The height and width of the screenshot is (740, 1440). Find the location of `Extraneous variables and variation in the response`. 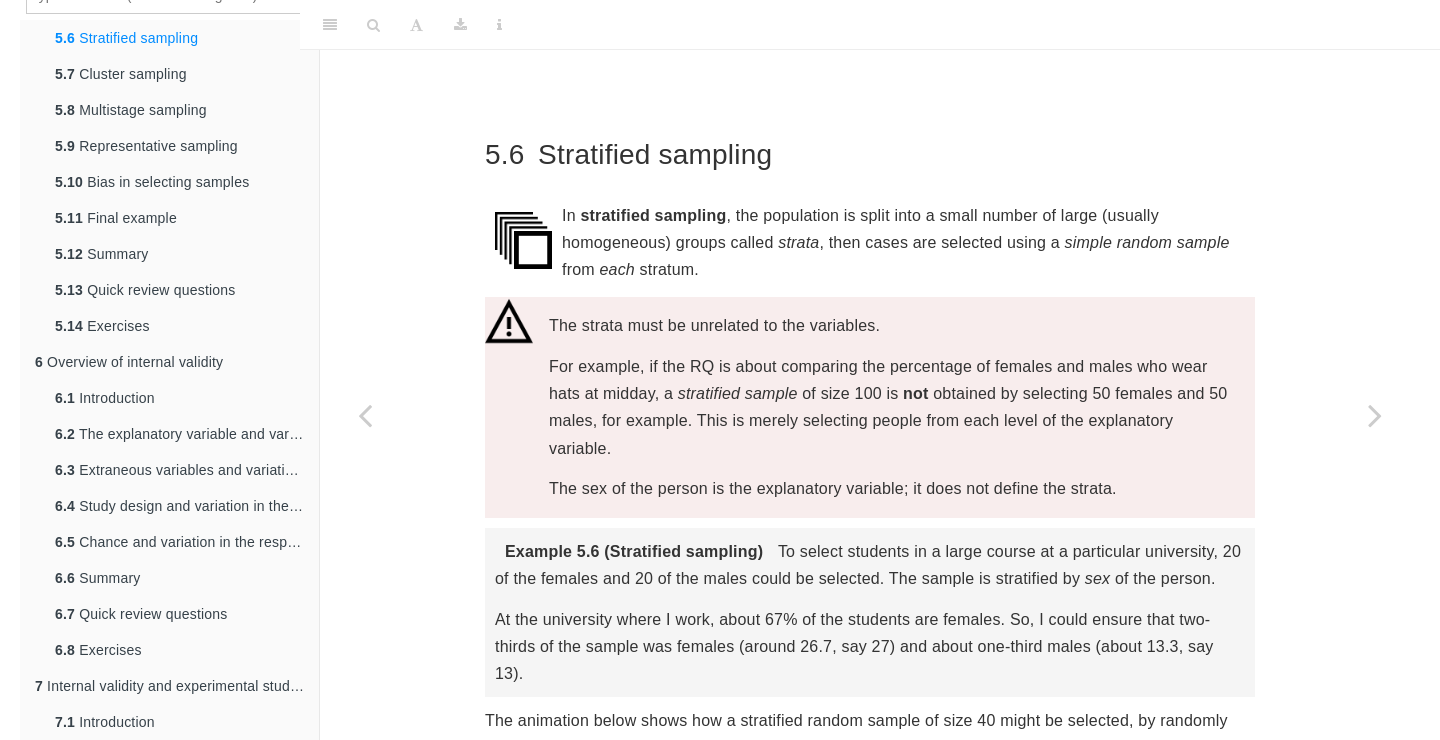

Extraneous variables and variation in the response is located at coordinates (187, 470).